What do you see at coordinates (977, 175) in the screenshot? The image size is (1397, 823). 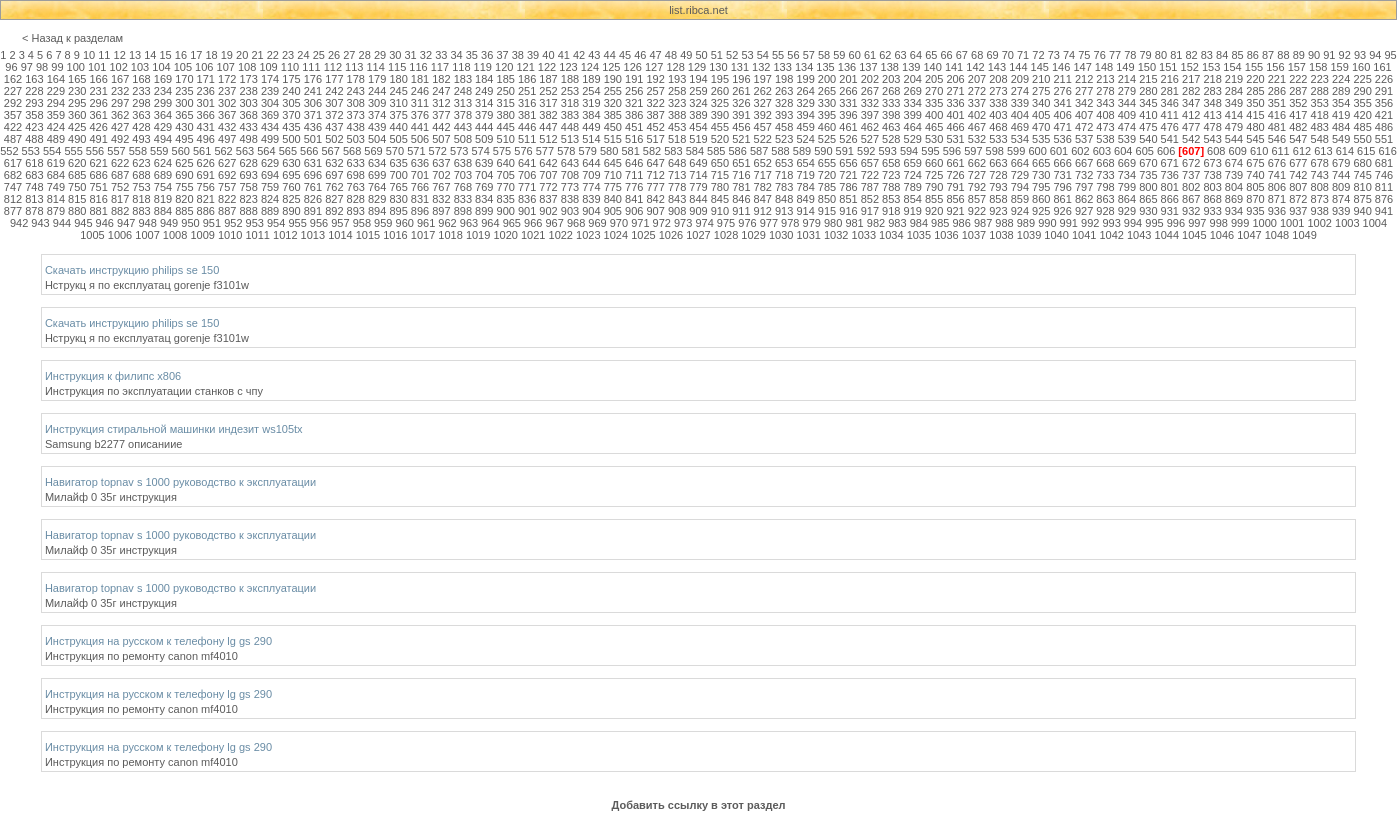 I see `727` at bounding box center [977, 175].